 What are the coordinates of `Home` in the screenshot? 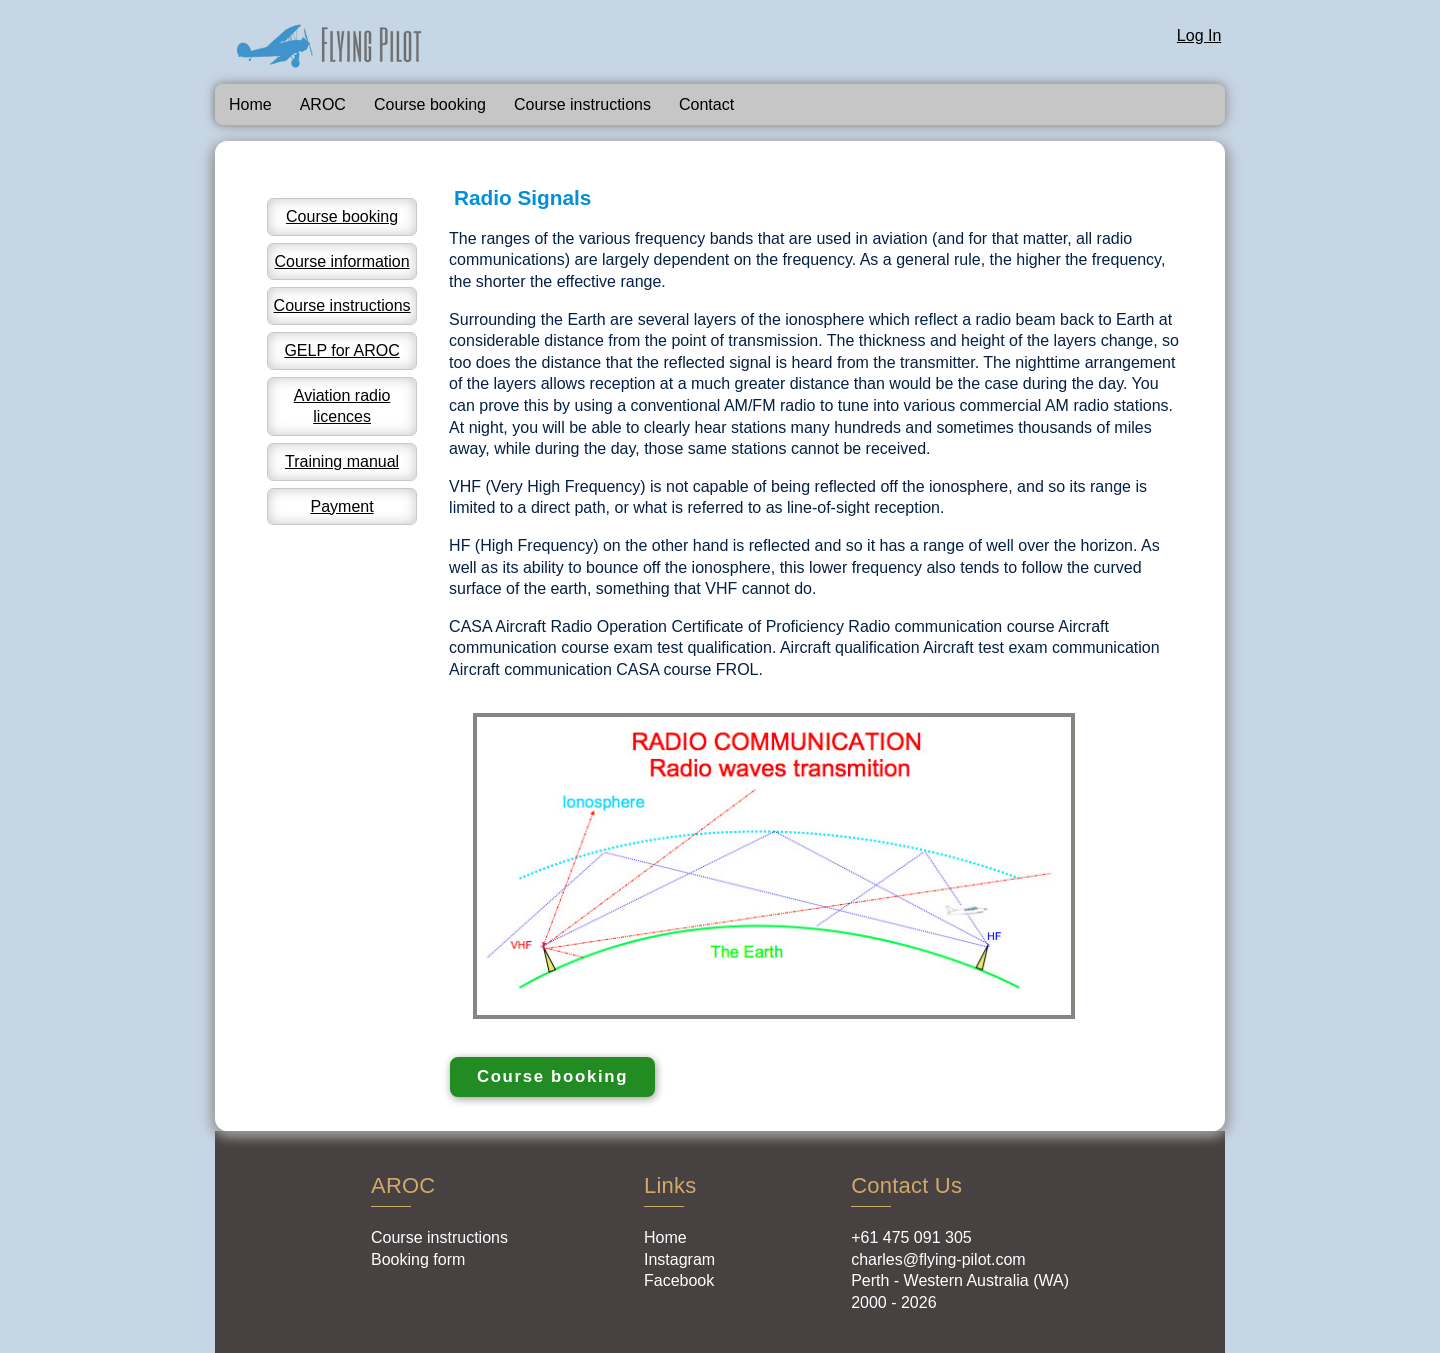 It's located at (250, 104).